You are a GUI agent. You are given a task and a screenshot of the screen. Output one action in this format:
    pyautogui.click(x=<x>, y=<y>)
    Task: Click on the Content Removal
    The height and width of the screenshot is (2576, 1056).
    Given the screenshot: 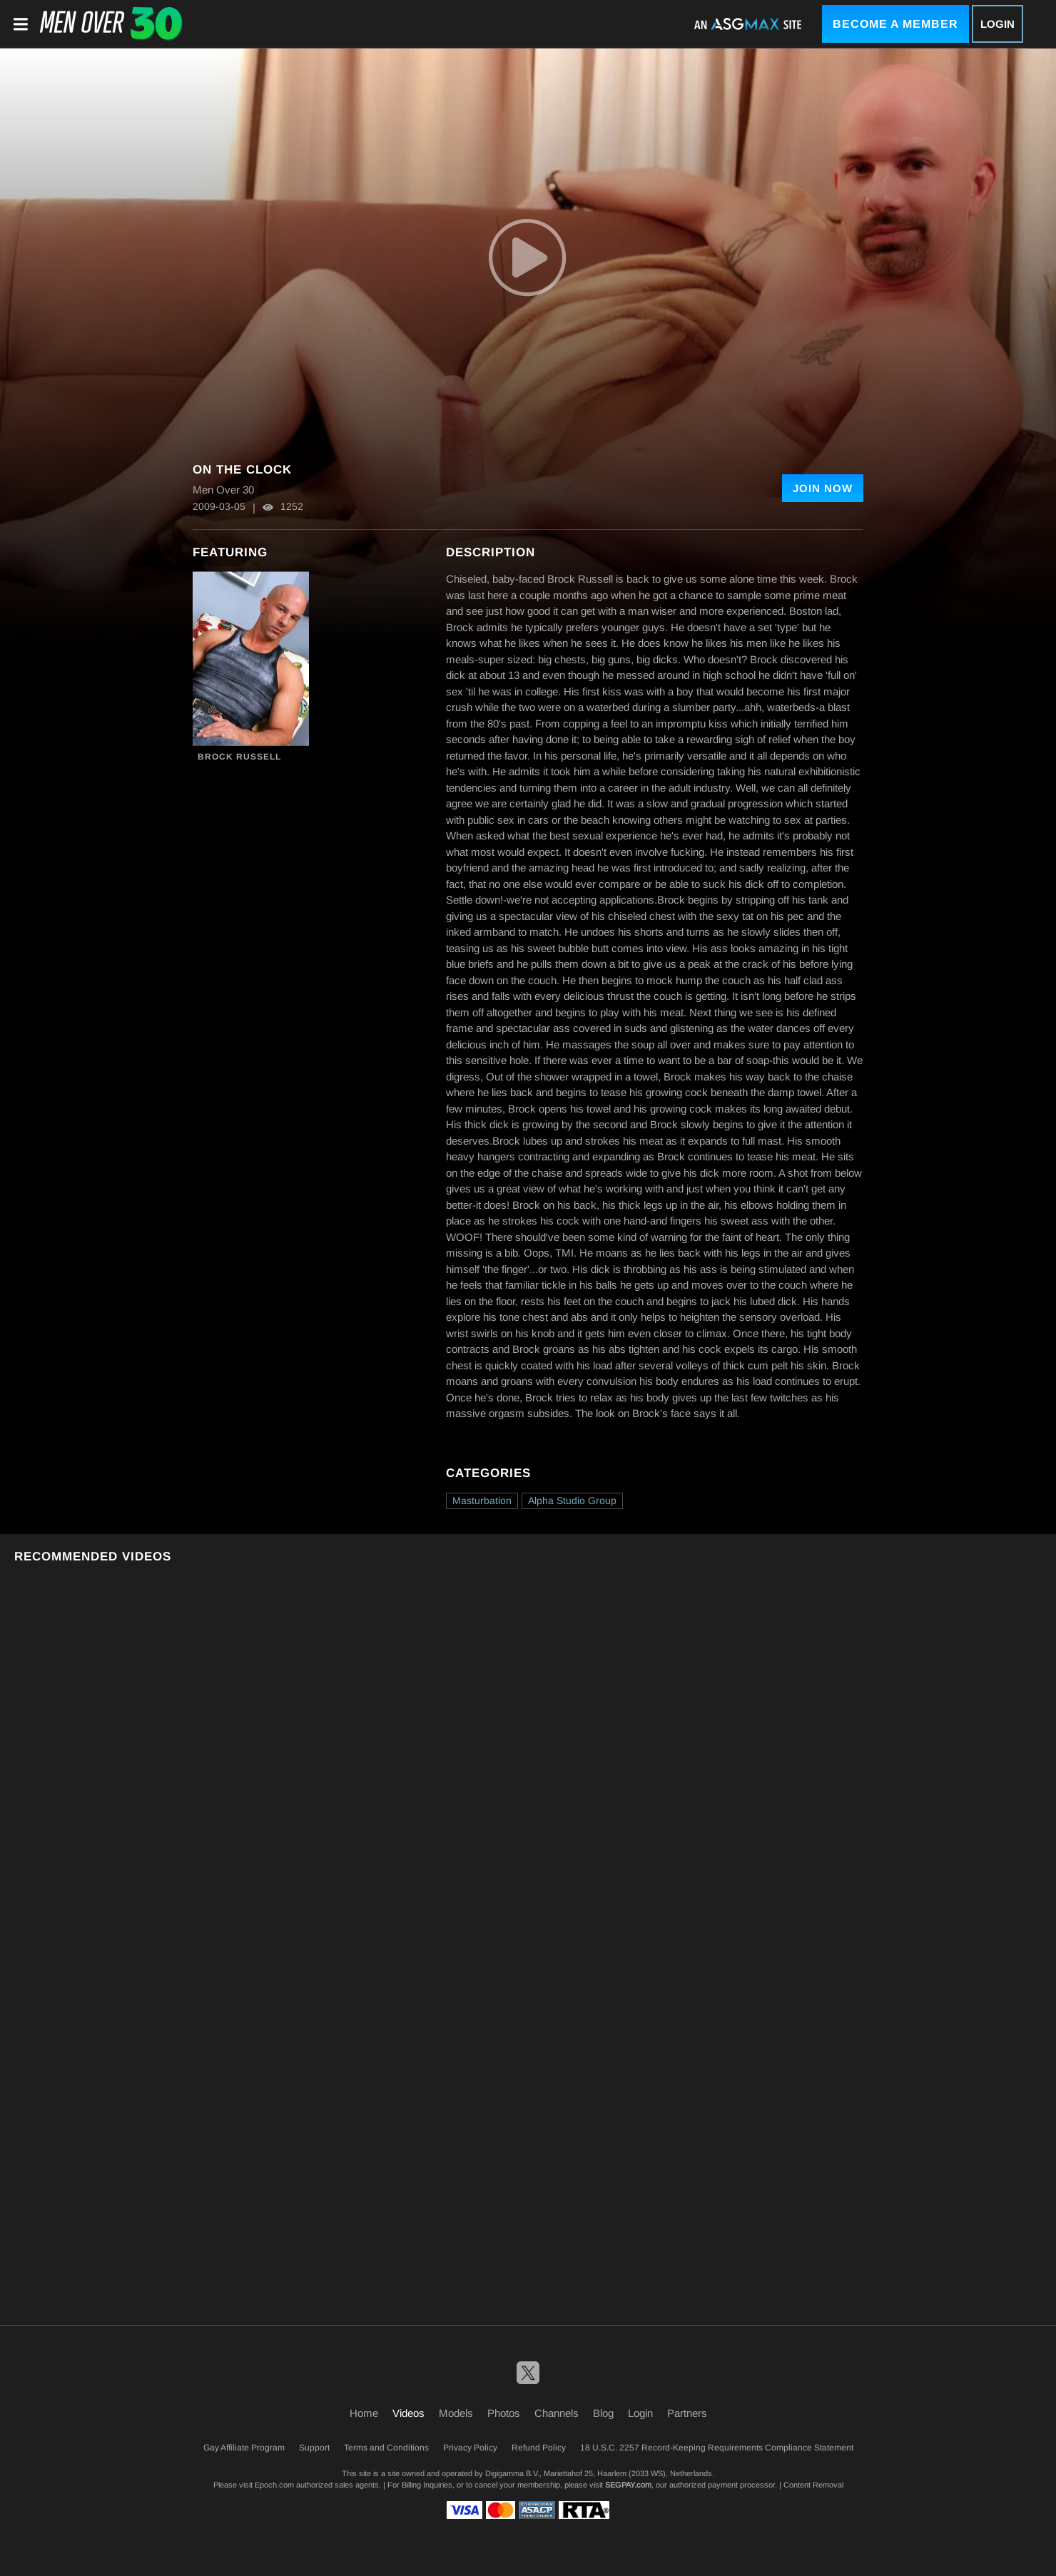 What is the action you would take?
    pyautogui.click(x=813, y=2484)
    